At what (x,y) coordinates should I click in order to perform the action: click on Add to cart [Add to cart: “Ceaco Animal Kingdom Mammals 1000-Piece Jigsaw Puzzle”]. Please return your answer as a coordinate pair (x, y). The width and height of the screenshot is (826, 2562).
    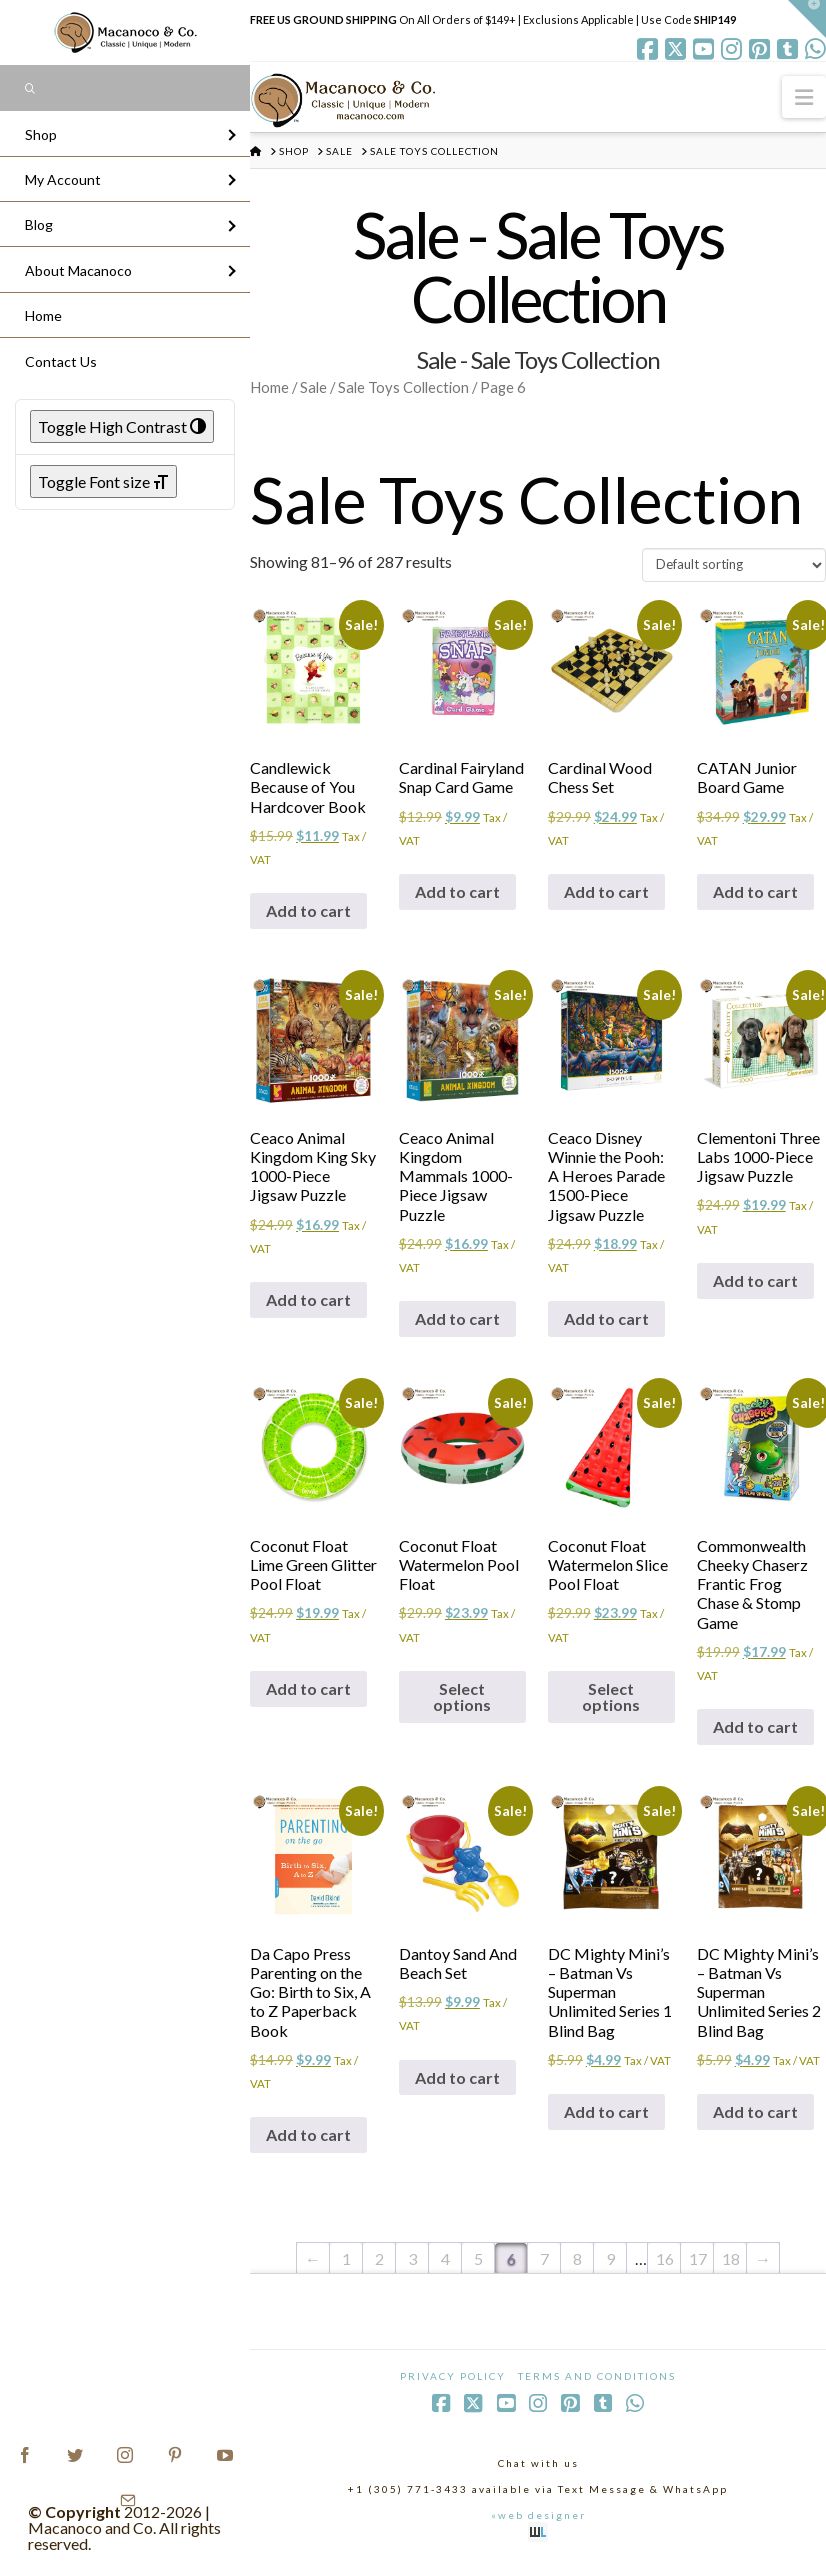
    Looking at the image, I should click on (457, 1318).